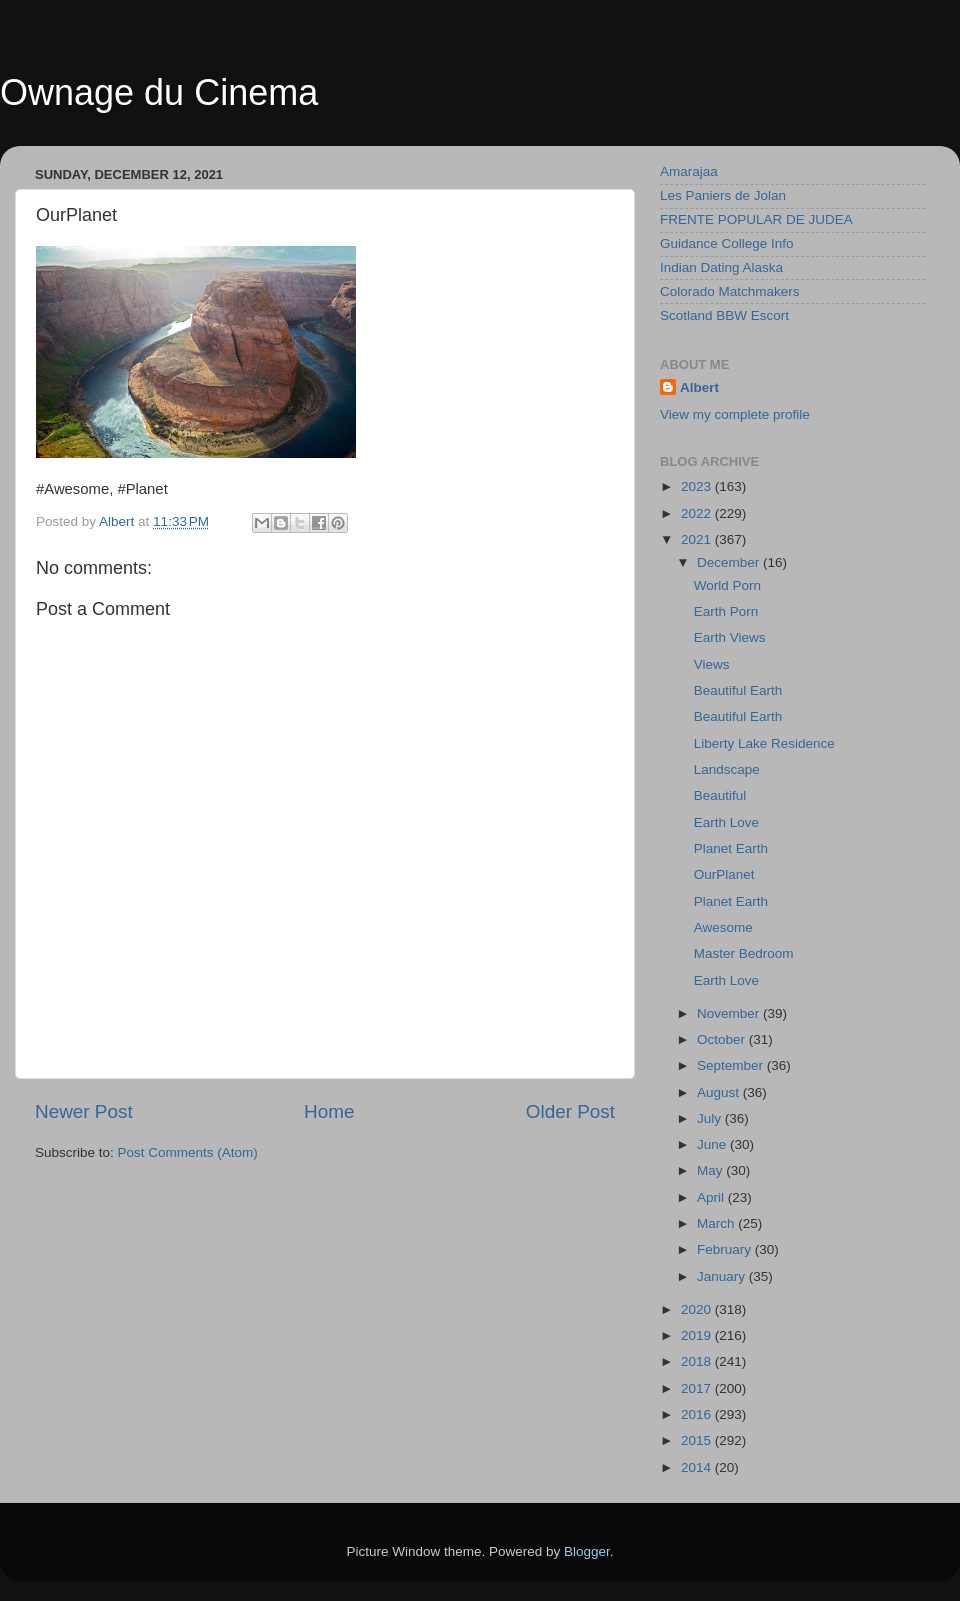 Image resolution: width=960 pixels, height=1601 pixels. Describe the element at coordinates (730, 637) in the screenshot. I see `Earth Views` at that location.